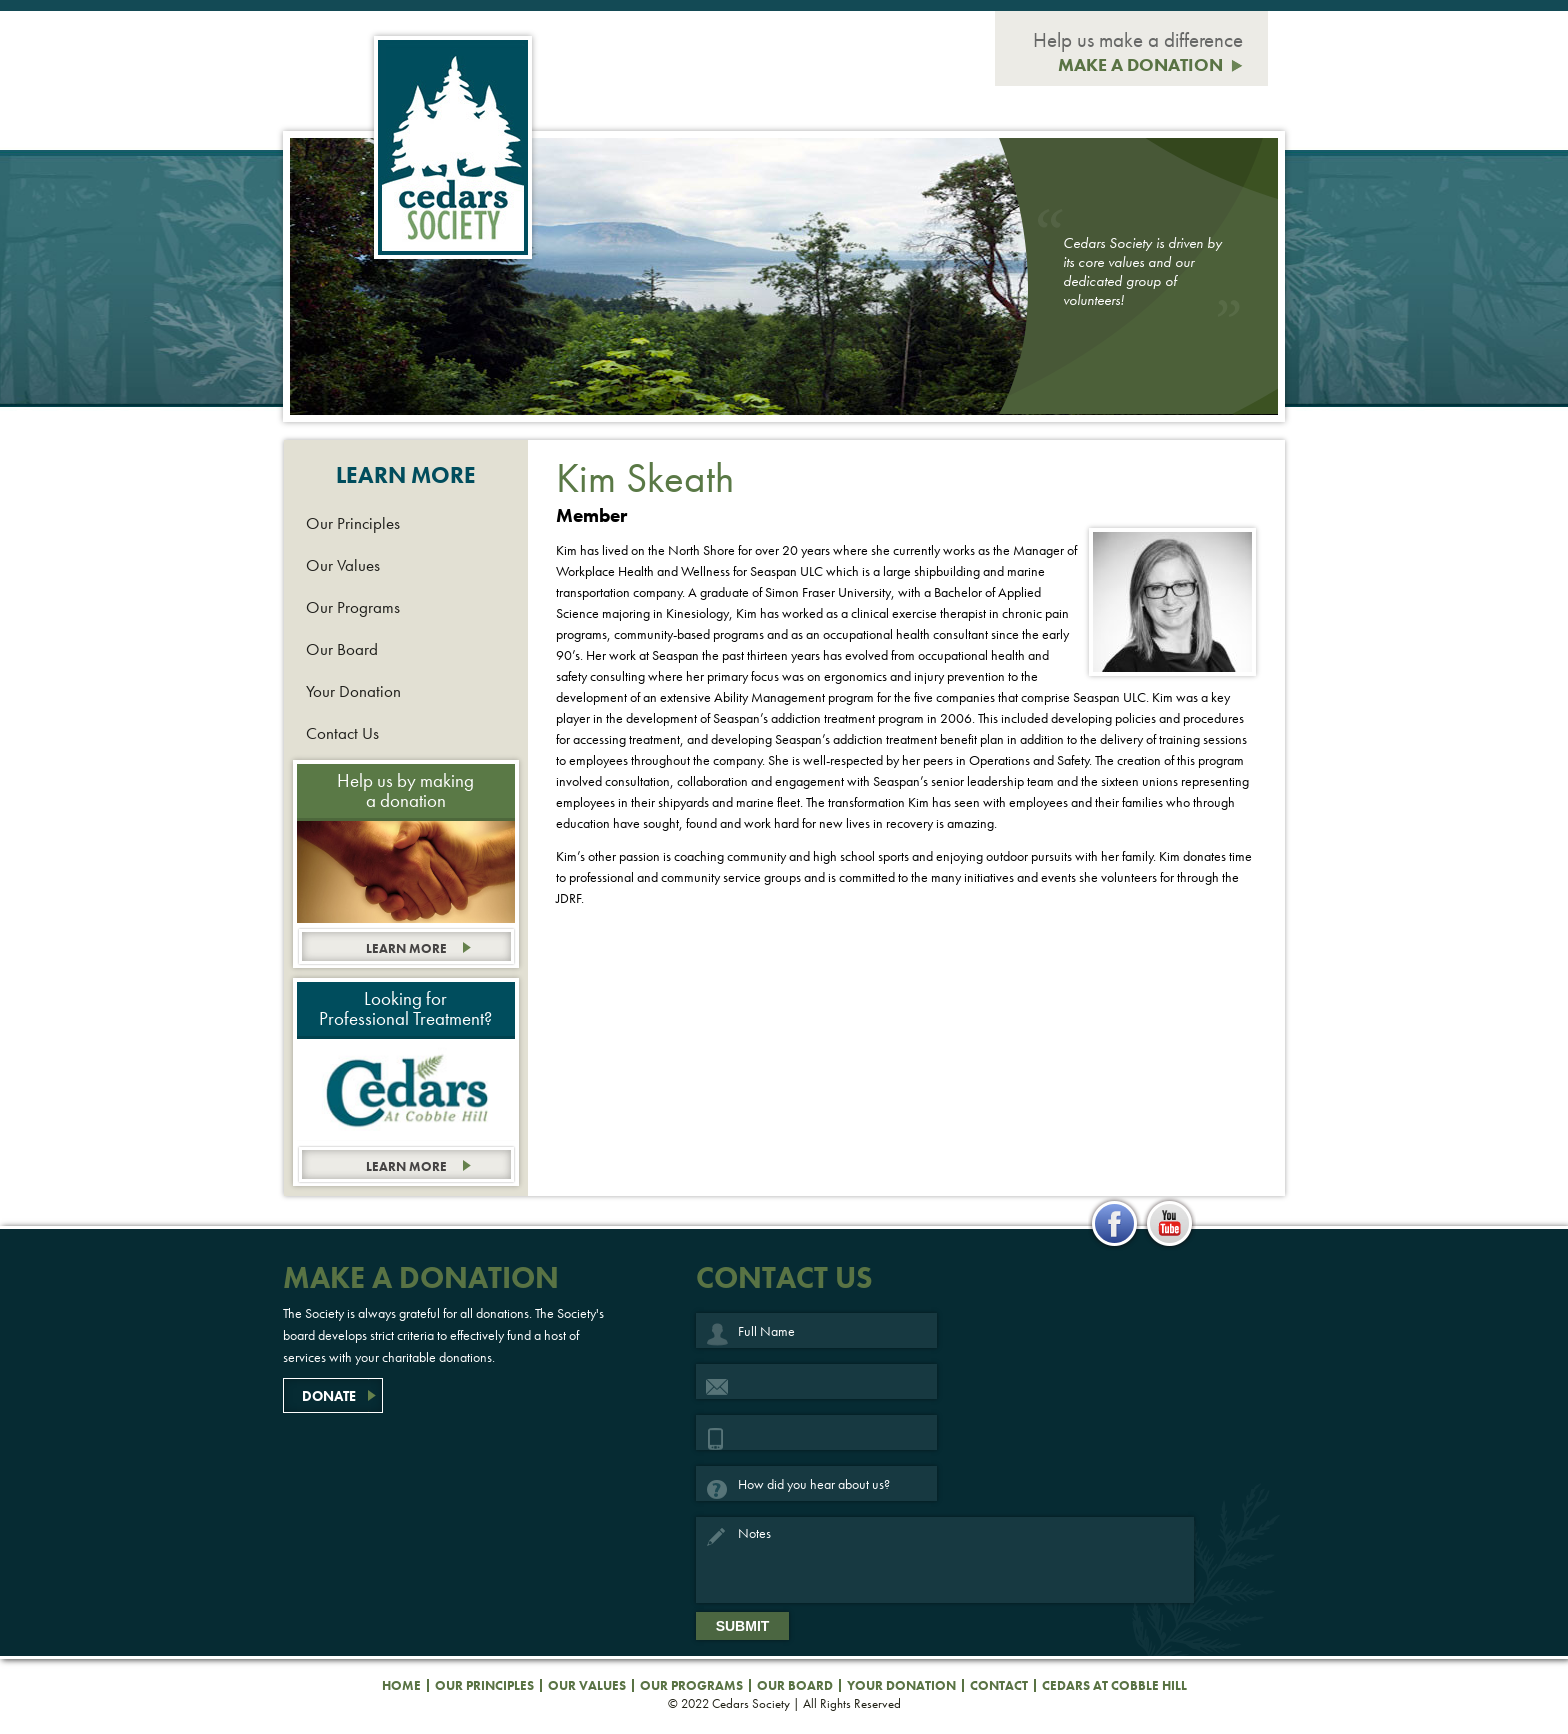  Describe the element at coordinates (718, 1540) in the screenshot. I see `Notes` at that location.